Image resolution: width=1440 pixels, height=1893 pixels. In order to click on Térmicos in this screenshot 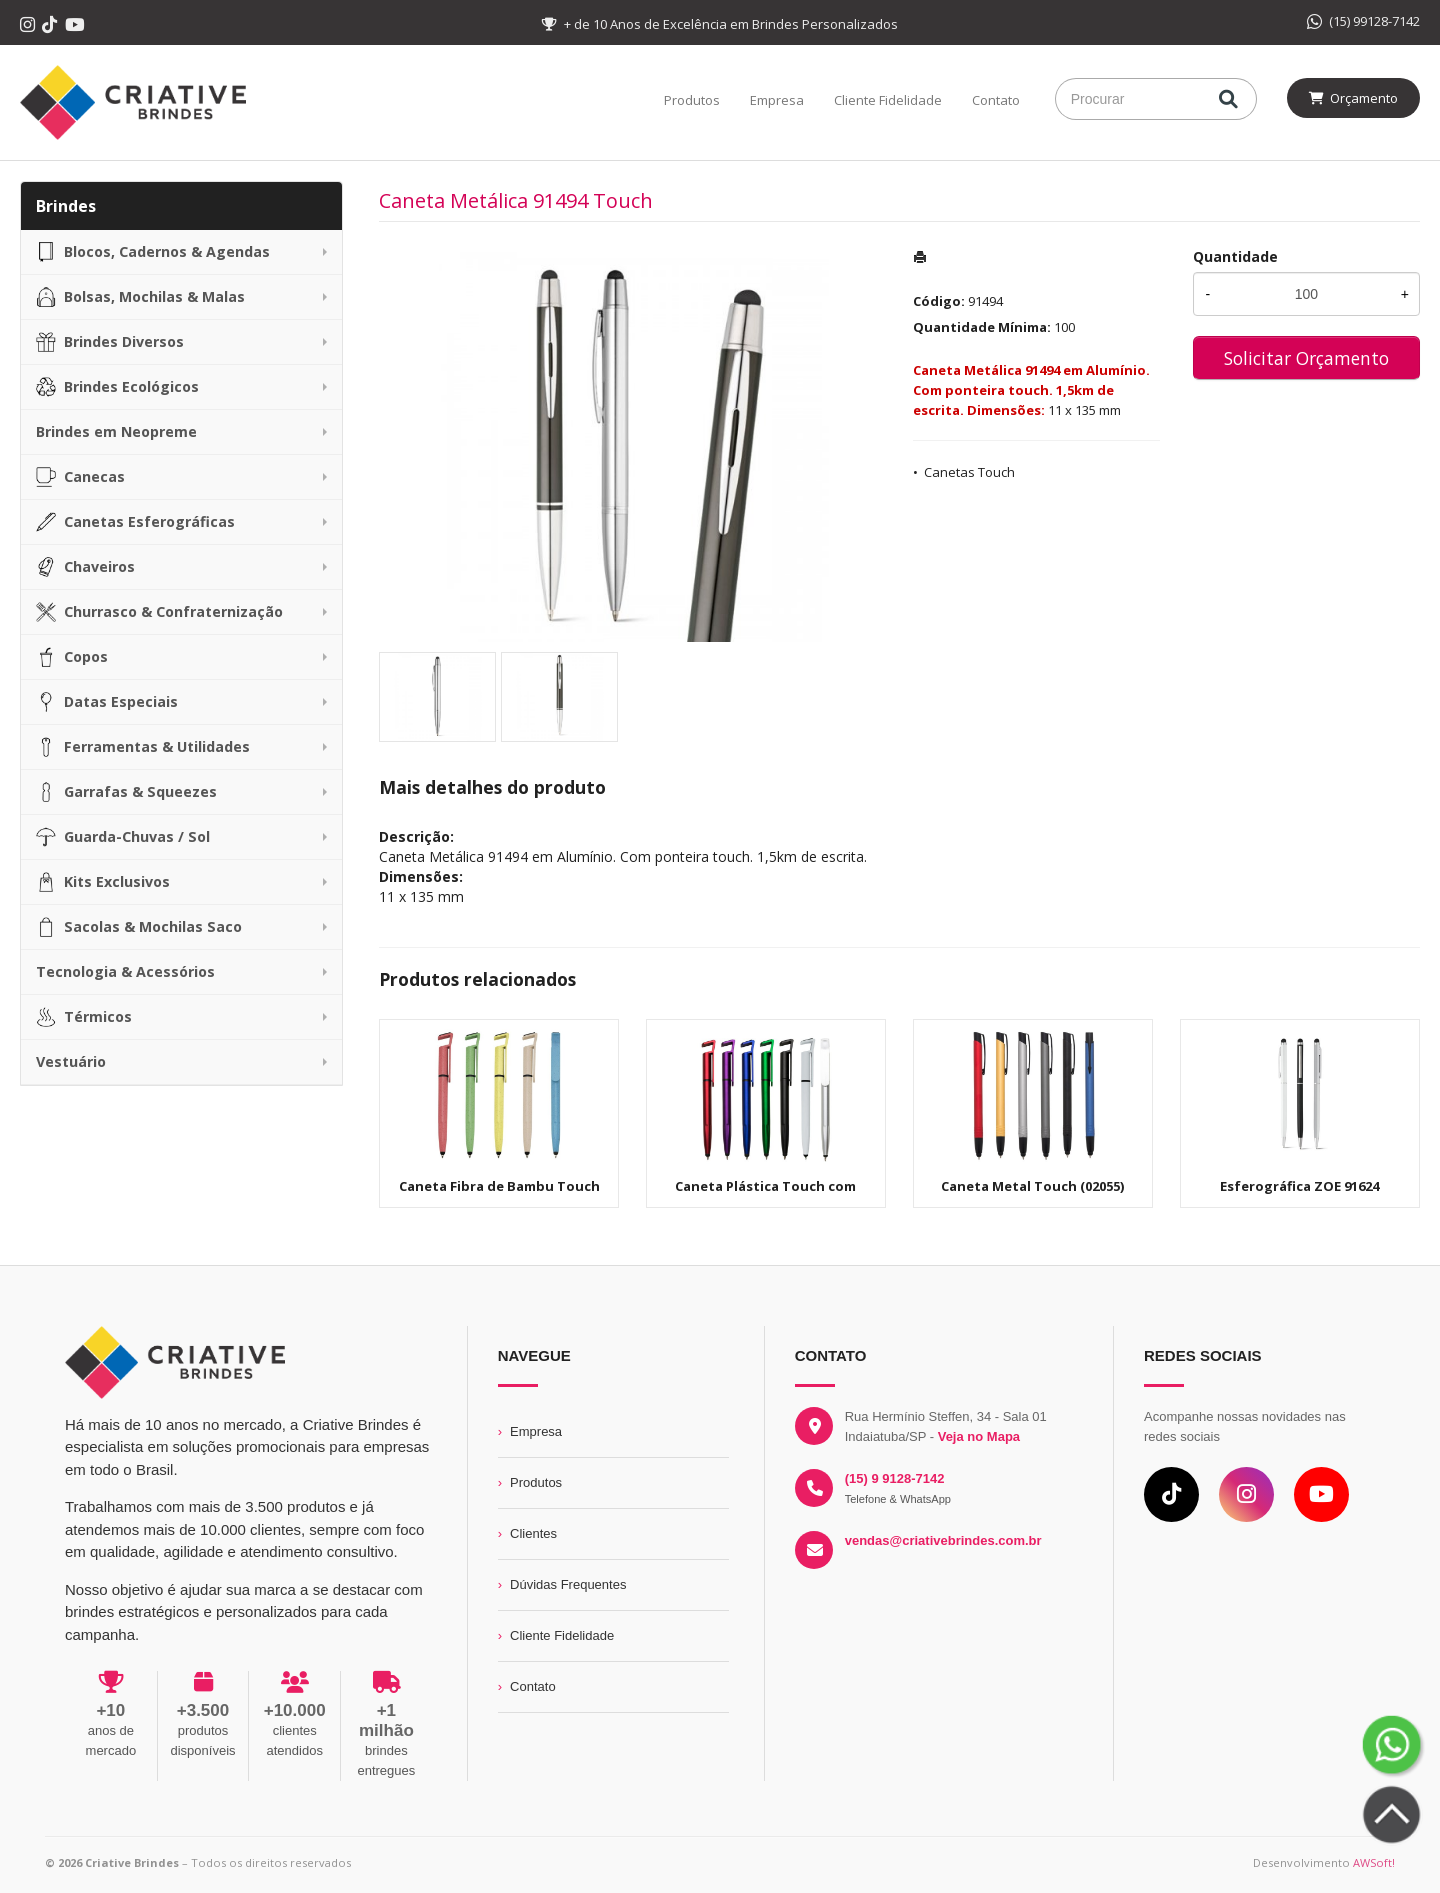, I will do `click(84, 1017)`.